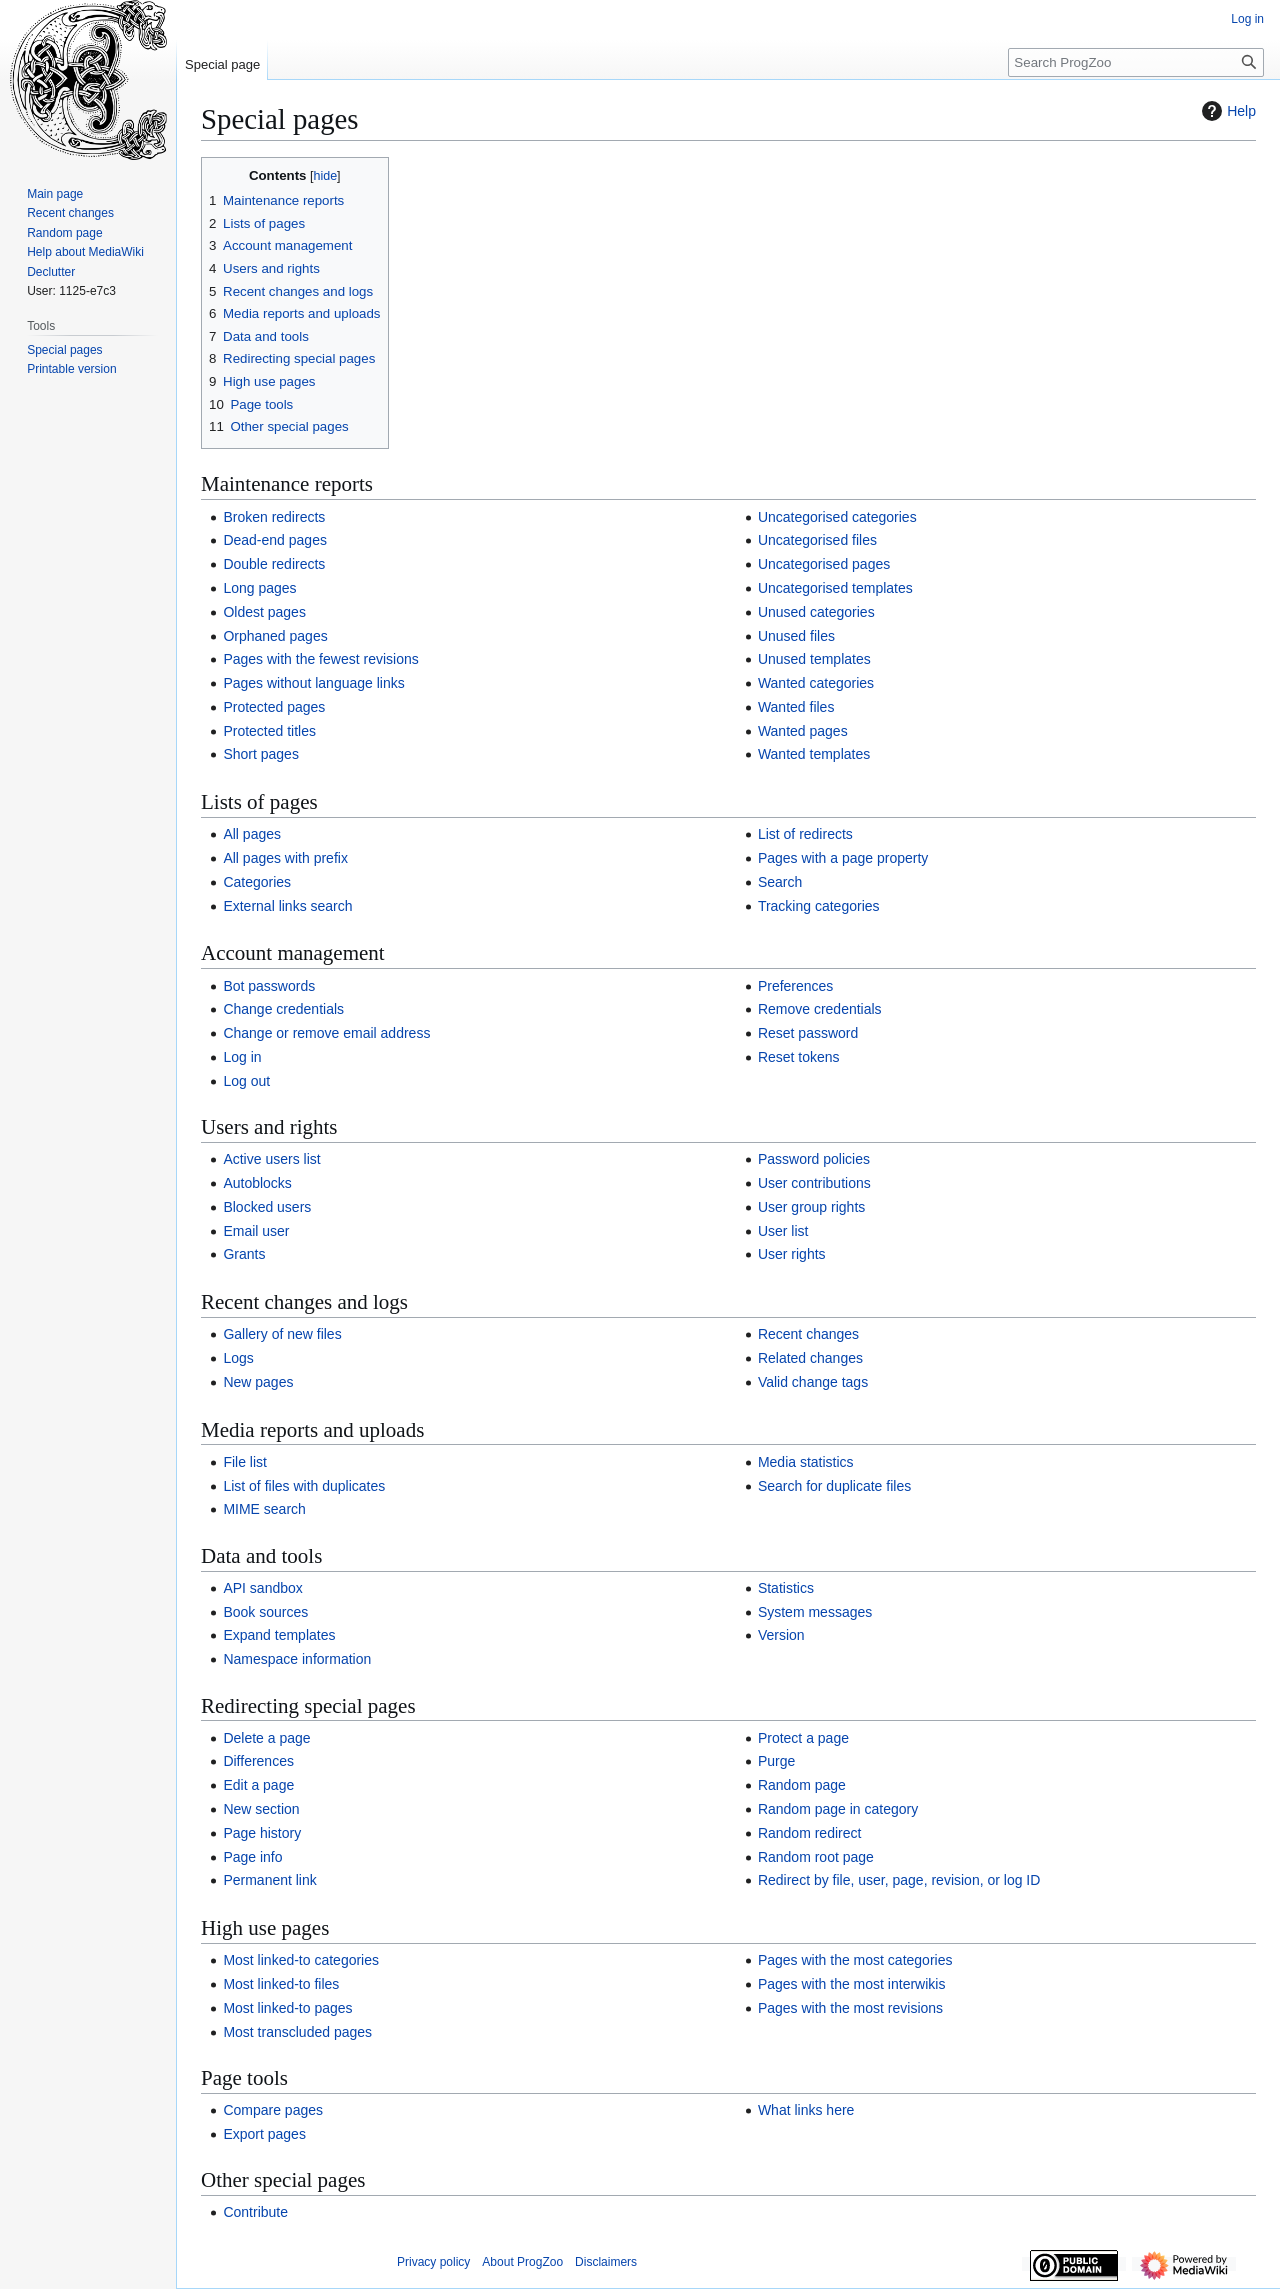  Describe the element at coordinates (814, 1159) in the screenshot. I see `Password policies` at that location.